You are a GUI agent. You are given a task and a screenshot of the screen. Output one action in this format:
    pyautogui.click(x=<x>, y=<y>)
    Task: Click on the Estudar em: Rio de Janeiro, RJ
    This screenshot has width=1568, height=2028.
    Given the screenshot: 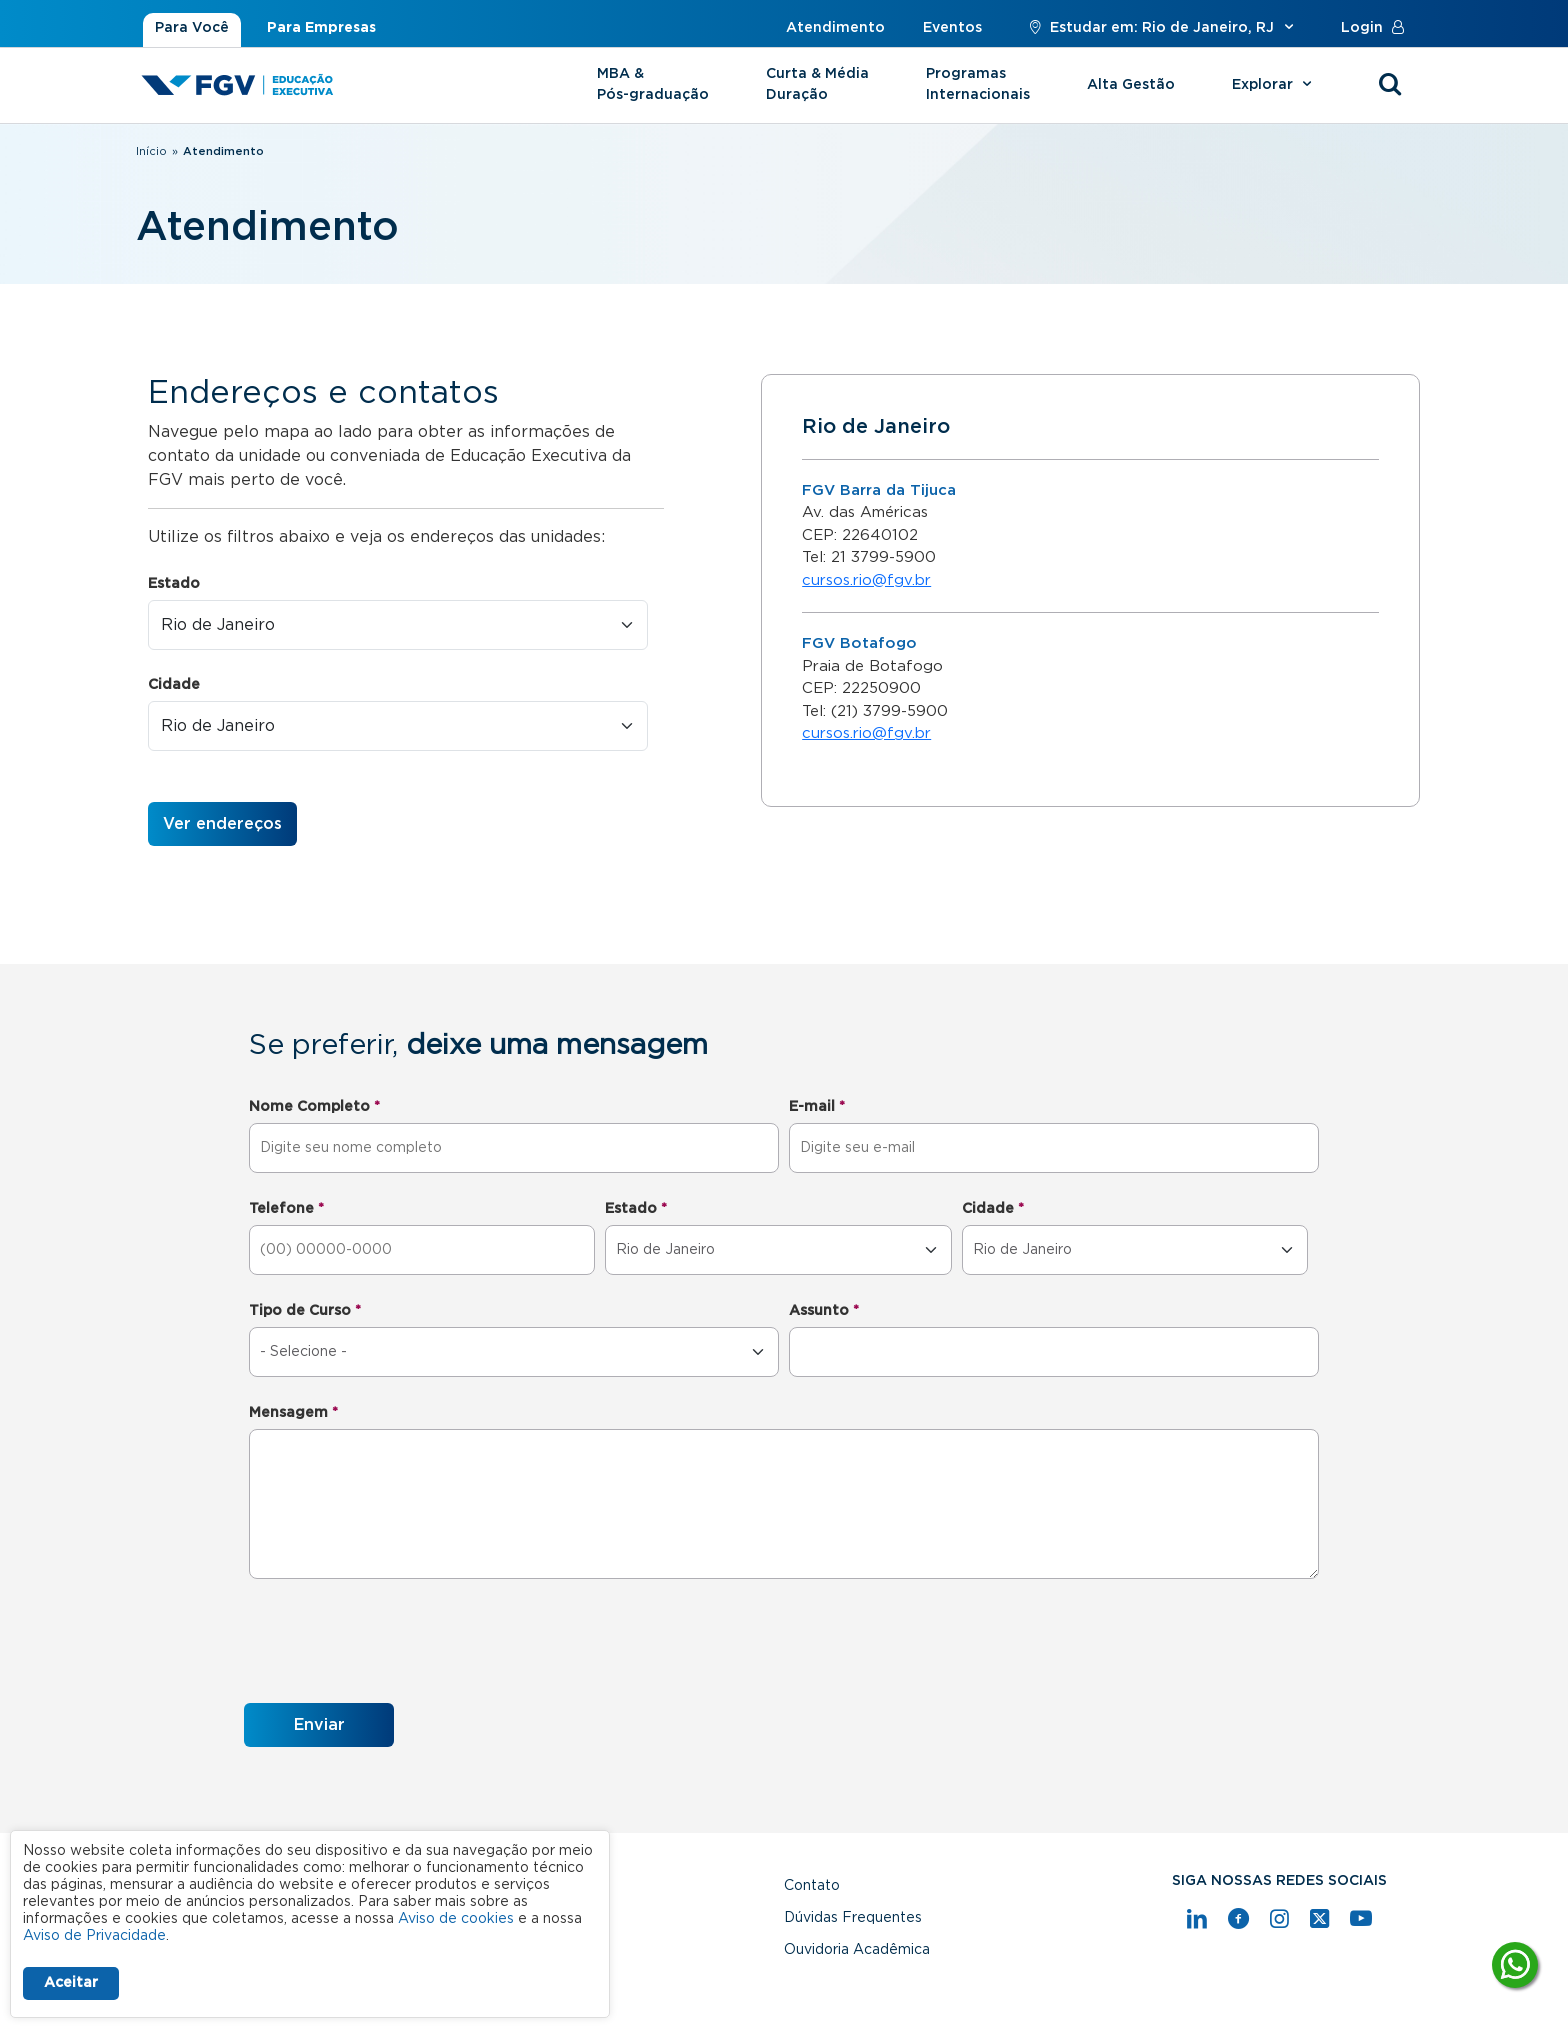 What is the action you would take?
    pyautogui.click(x=1161, y=28)
    